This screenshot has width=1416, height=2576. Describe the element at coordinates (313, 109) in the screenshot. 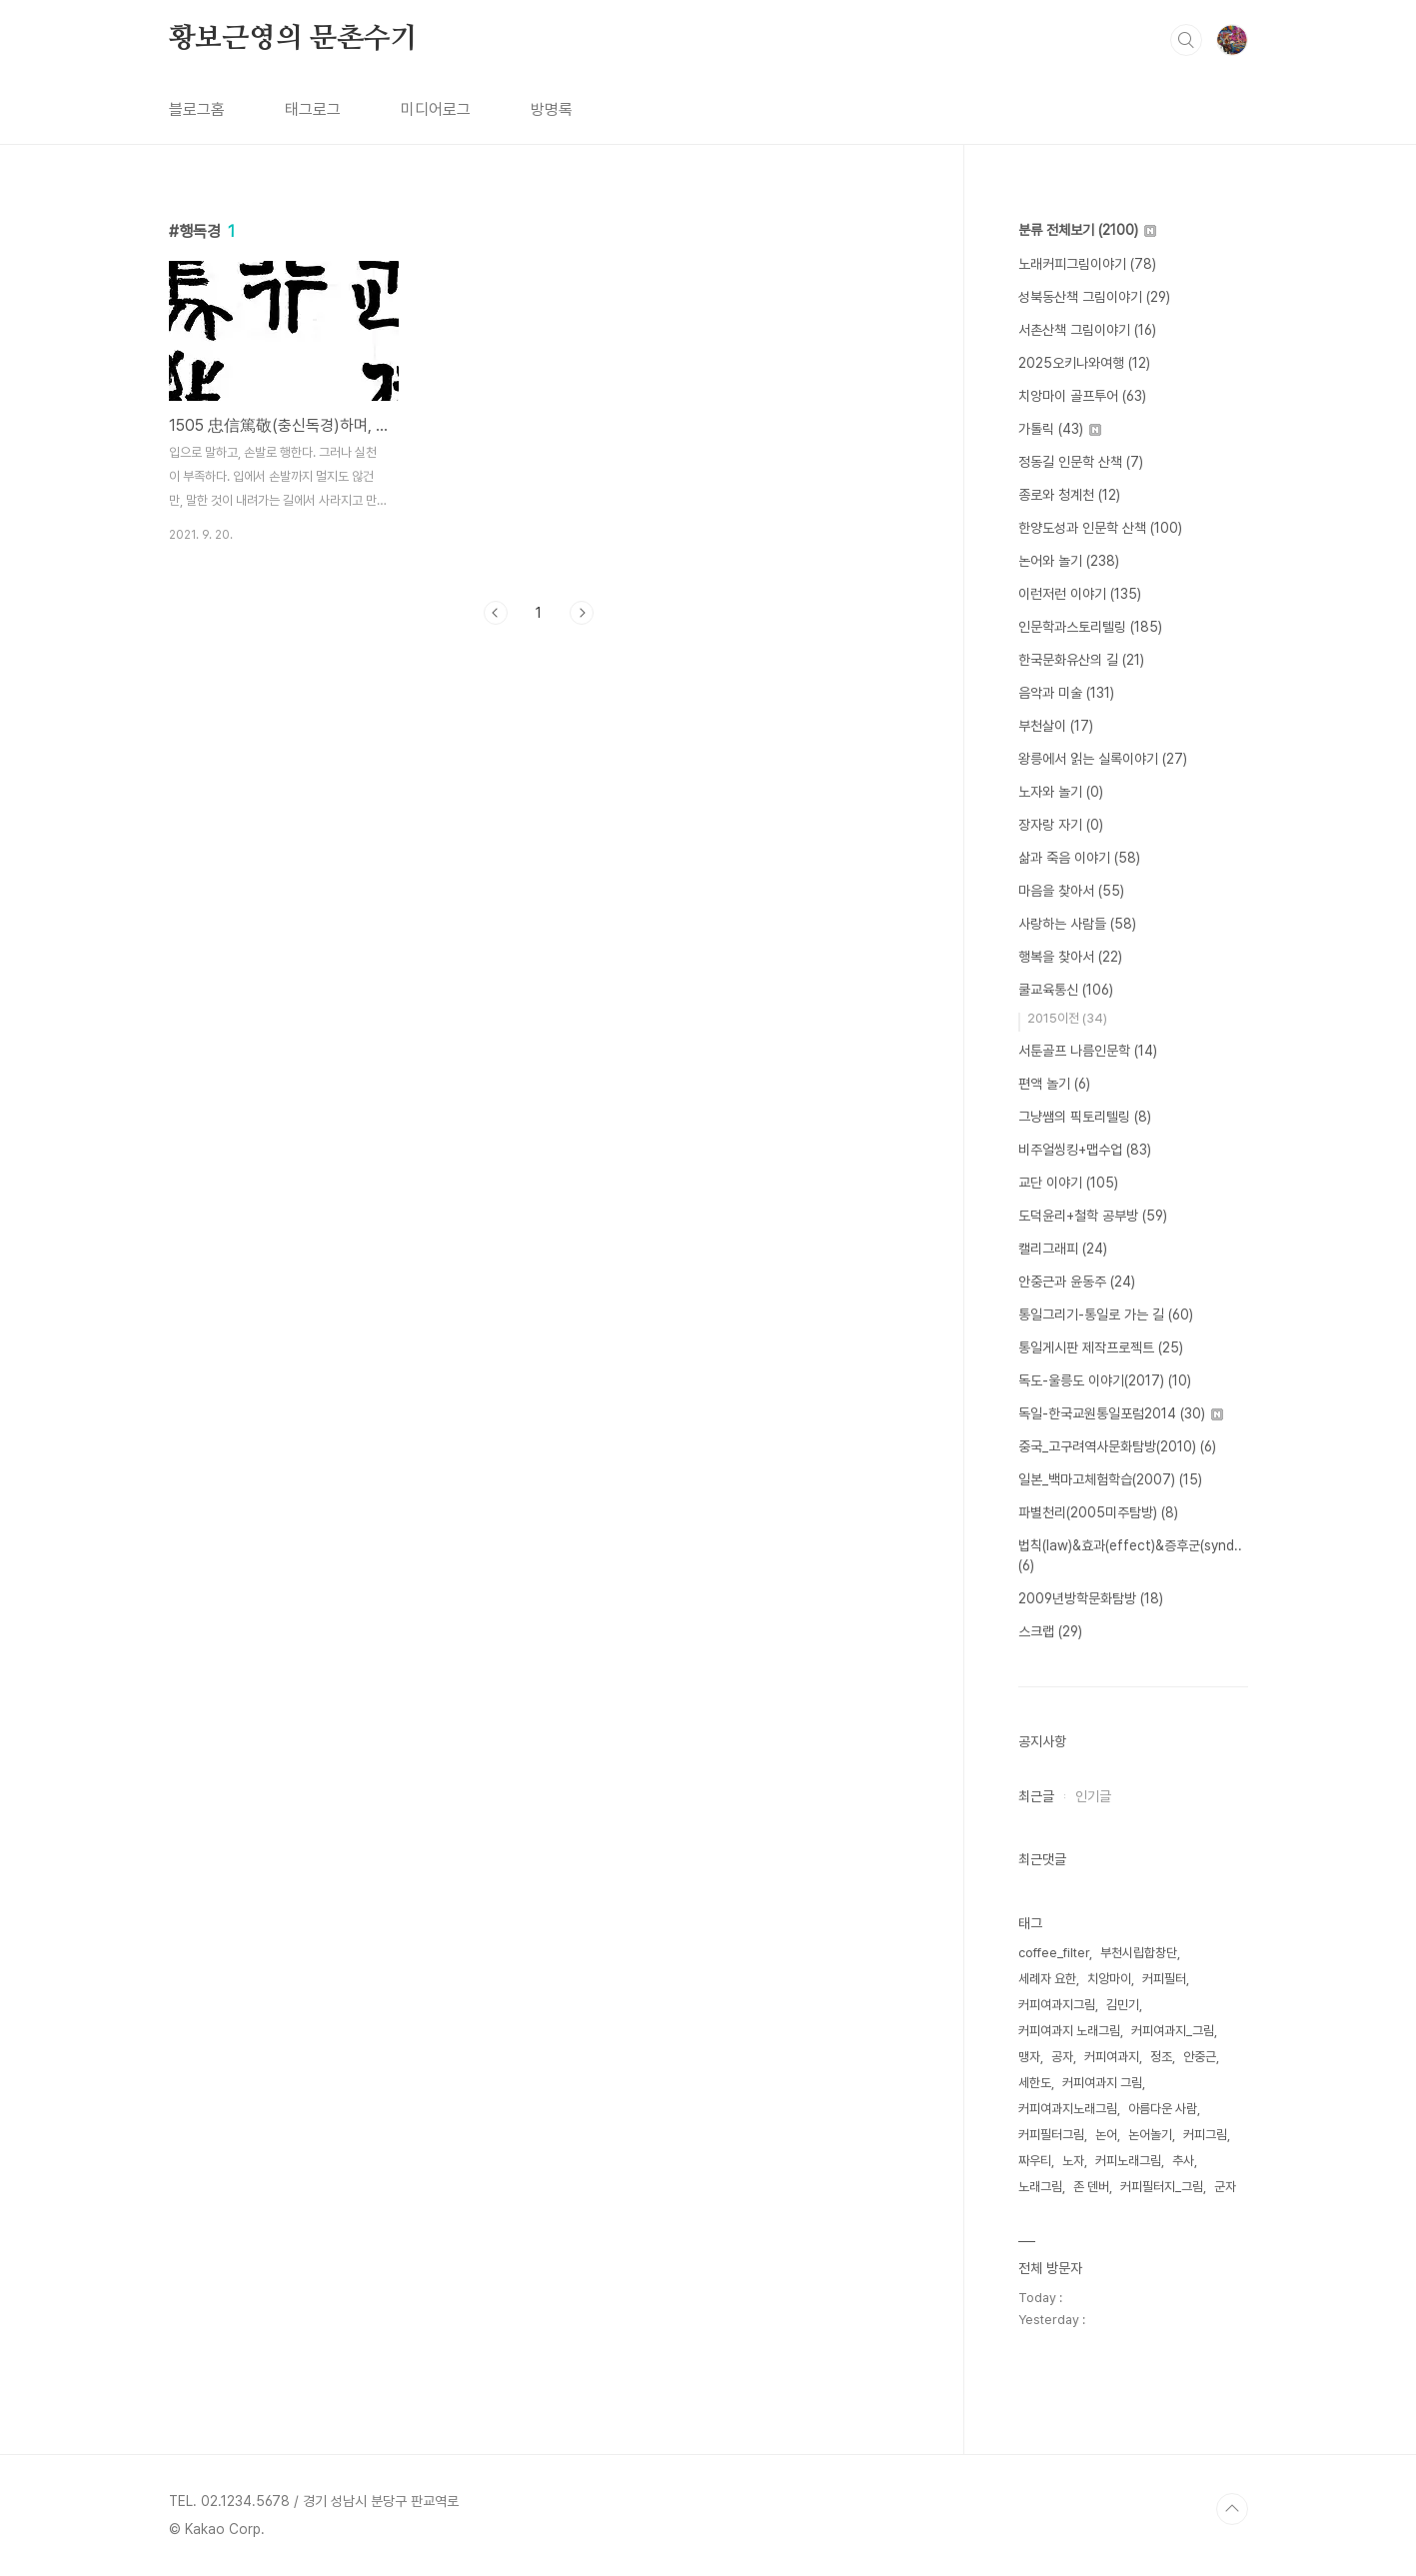

I see `태그로그` at that location.